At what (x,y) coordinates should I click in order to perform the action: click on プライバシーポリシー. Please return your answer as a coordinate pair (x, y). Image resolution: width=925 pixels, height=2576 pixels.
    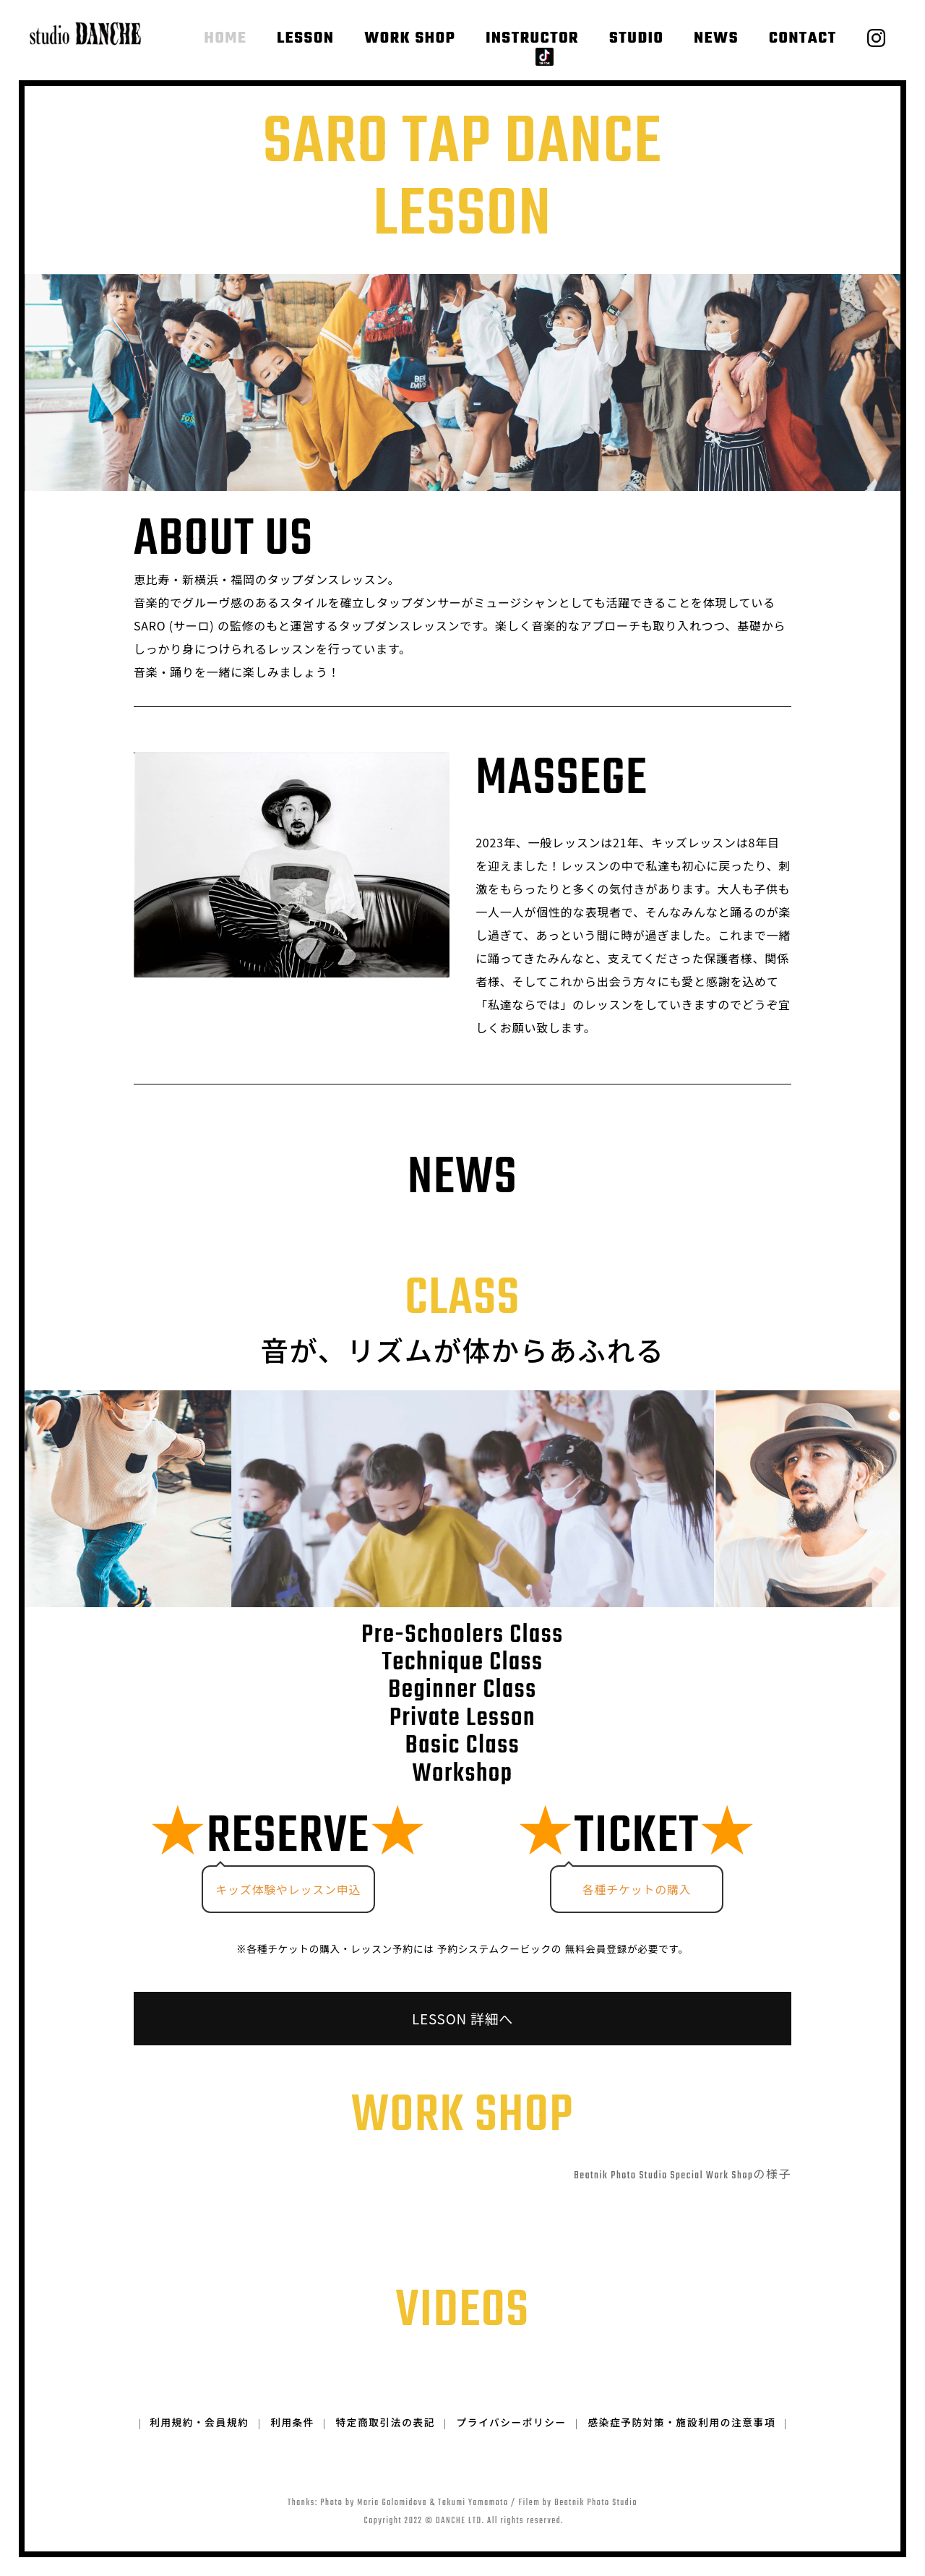
    Looking at the image, I should click on (512, 2443).